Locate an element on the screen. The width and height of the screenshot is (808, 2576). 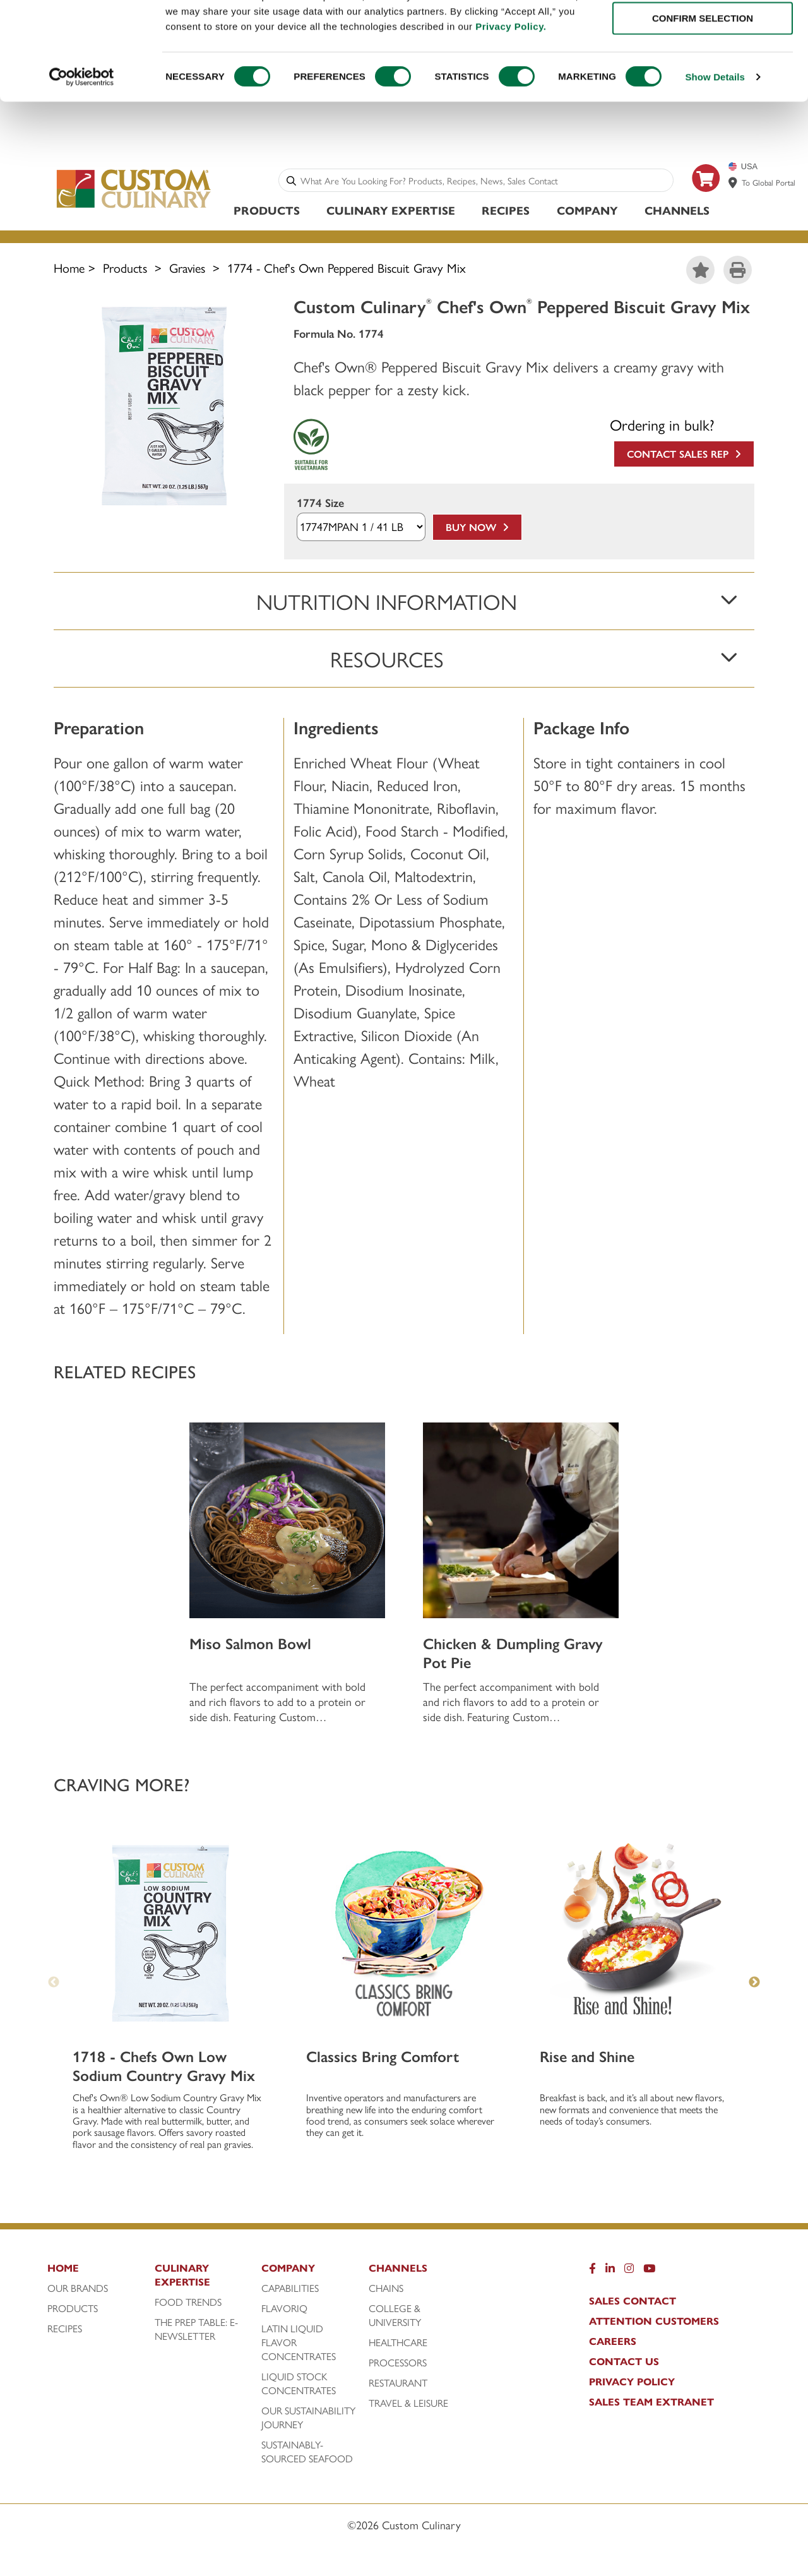
Privacy Policy. is located at coordinates (510, 76).